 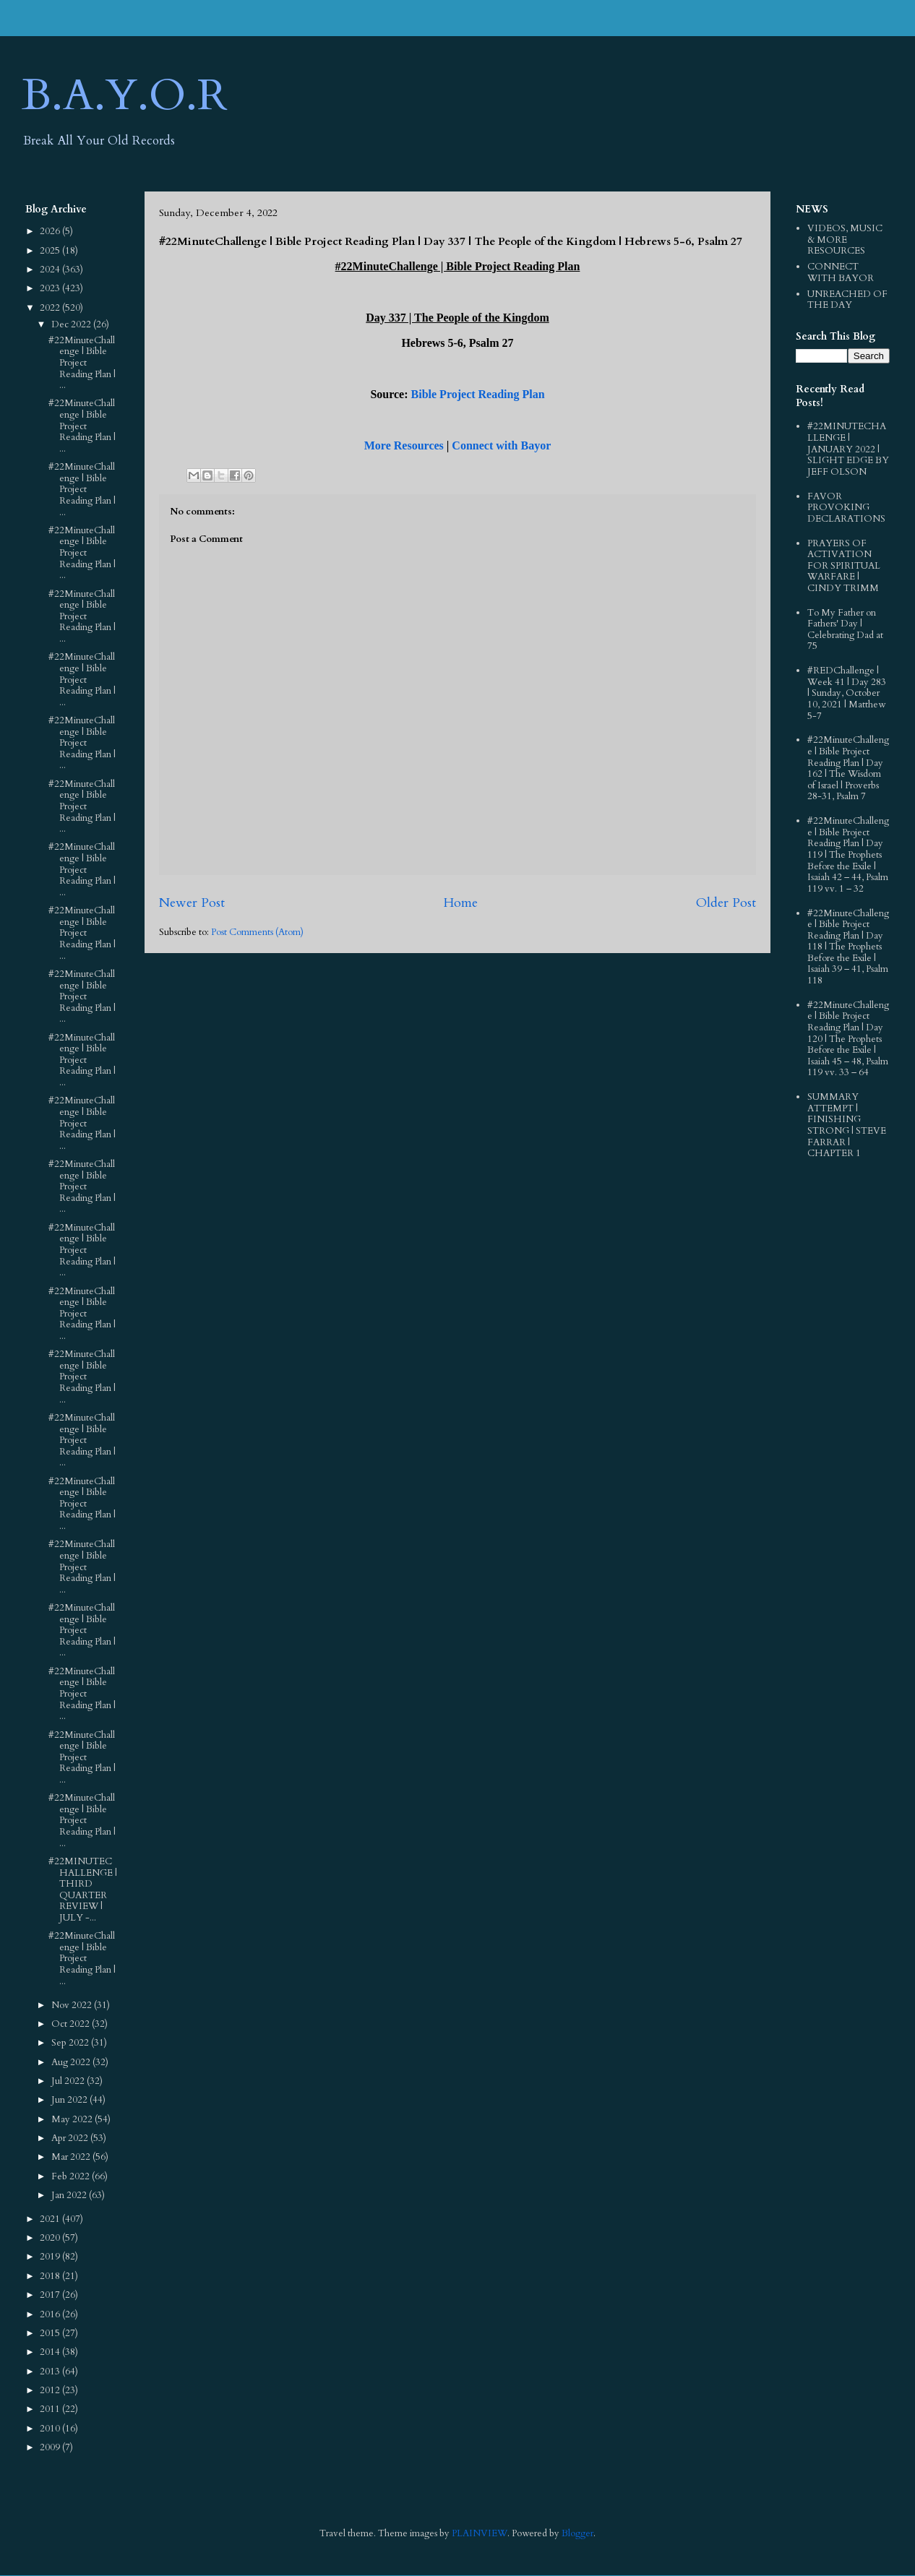 What do you see at coordinates (848, 947) in the screenshot?
I see `#22MinuteChallenge | Bible Project Reading Plan | Day 118 | The Prophets Before the Exile | Isaiah 39 – 41, Psalm 118` at bounding box center [848, 947].